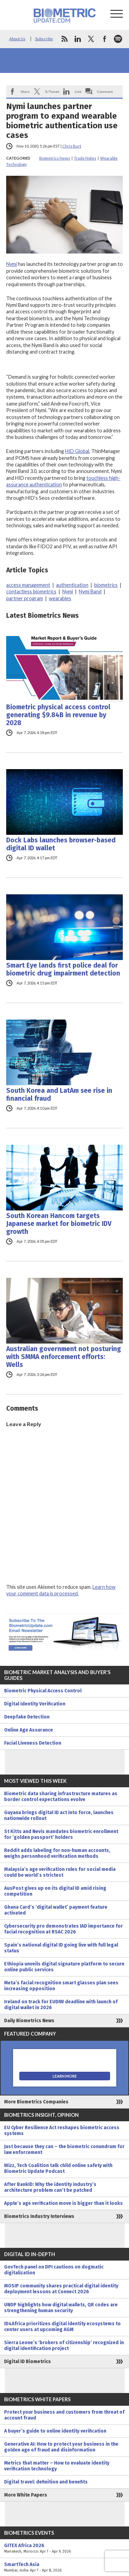 The width and height of the screenshot is (129, 2576). I want to click on facebook, so click(104, 39).